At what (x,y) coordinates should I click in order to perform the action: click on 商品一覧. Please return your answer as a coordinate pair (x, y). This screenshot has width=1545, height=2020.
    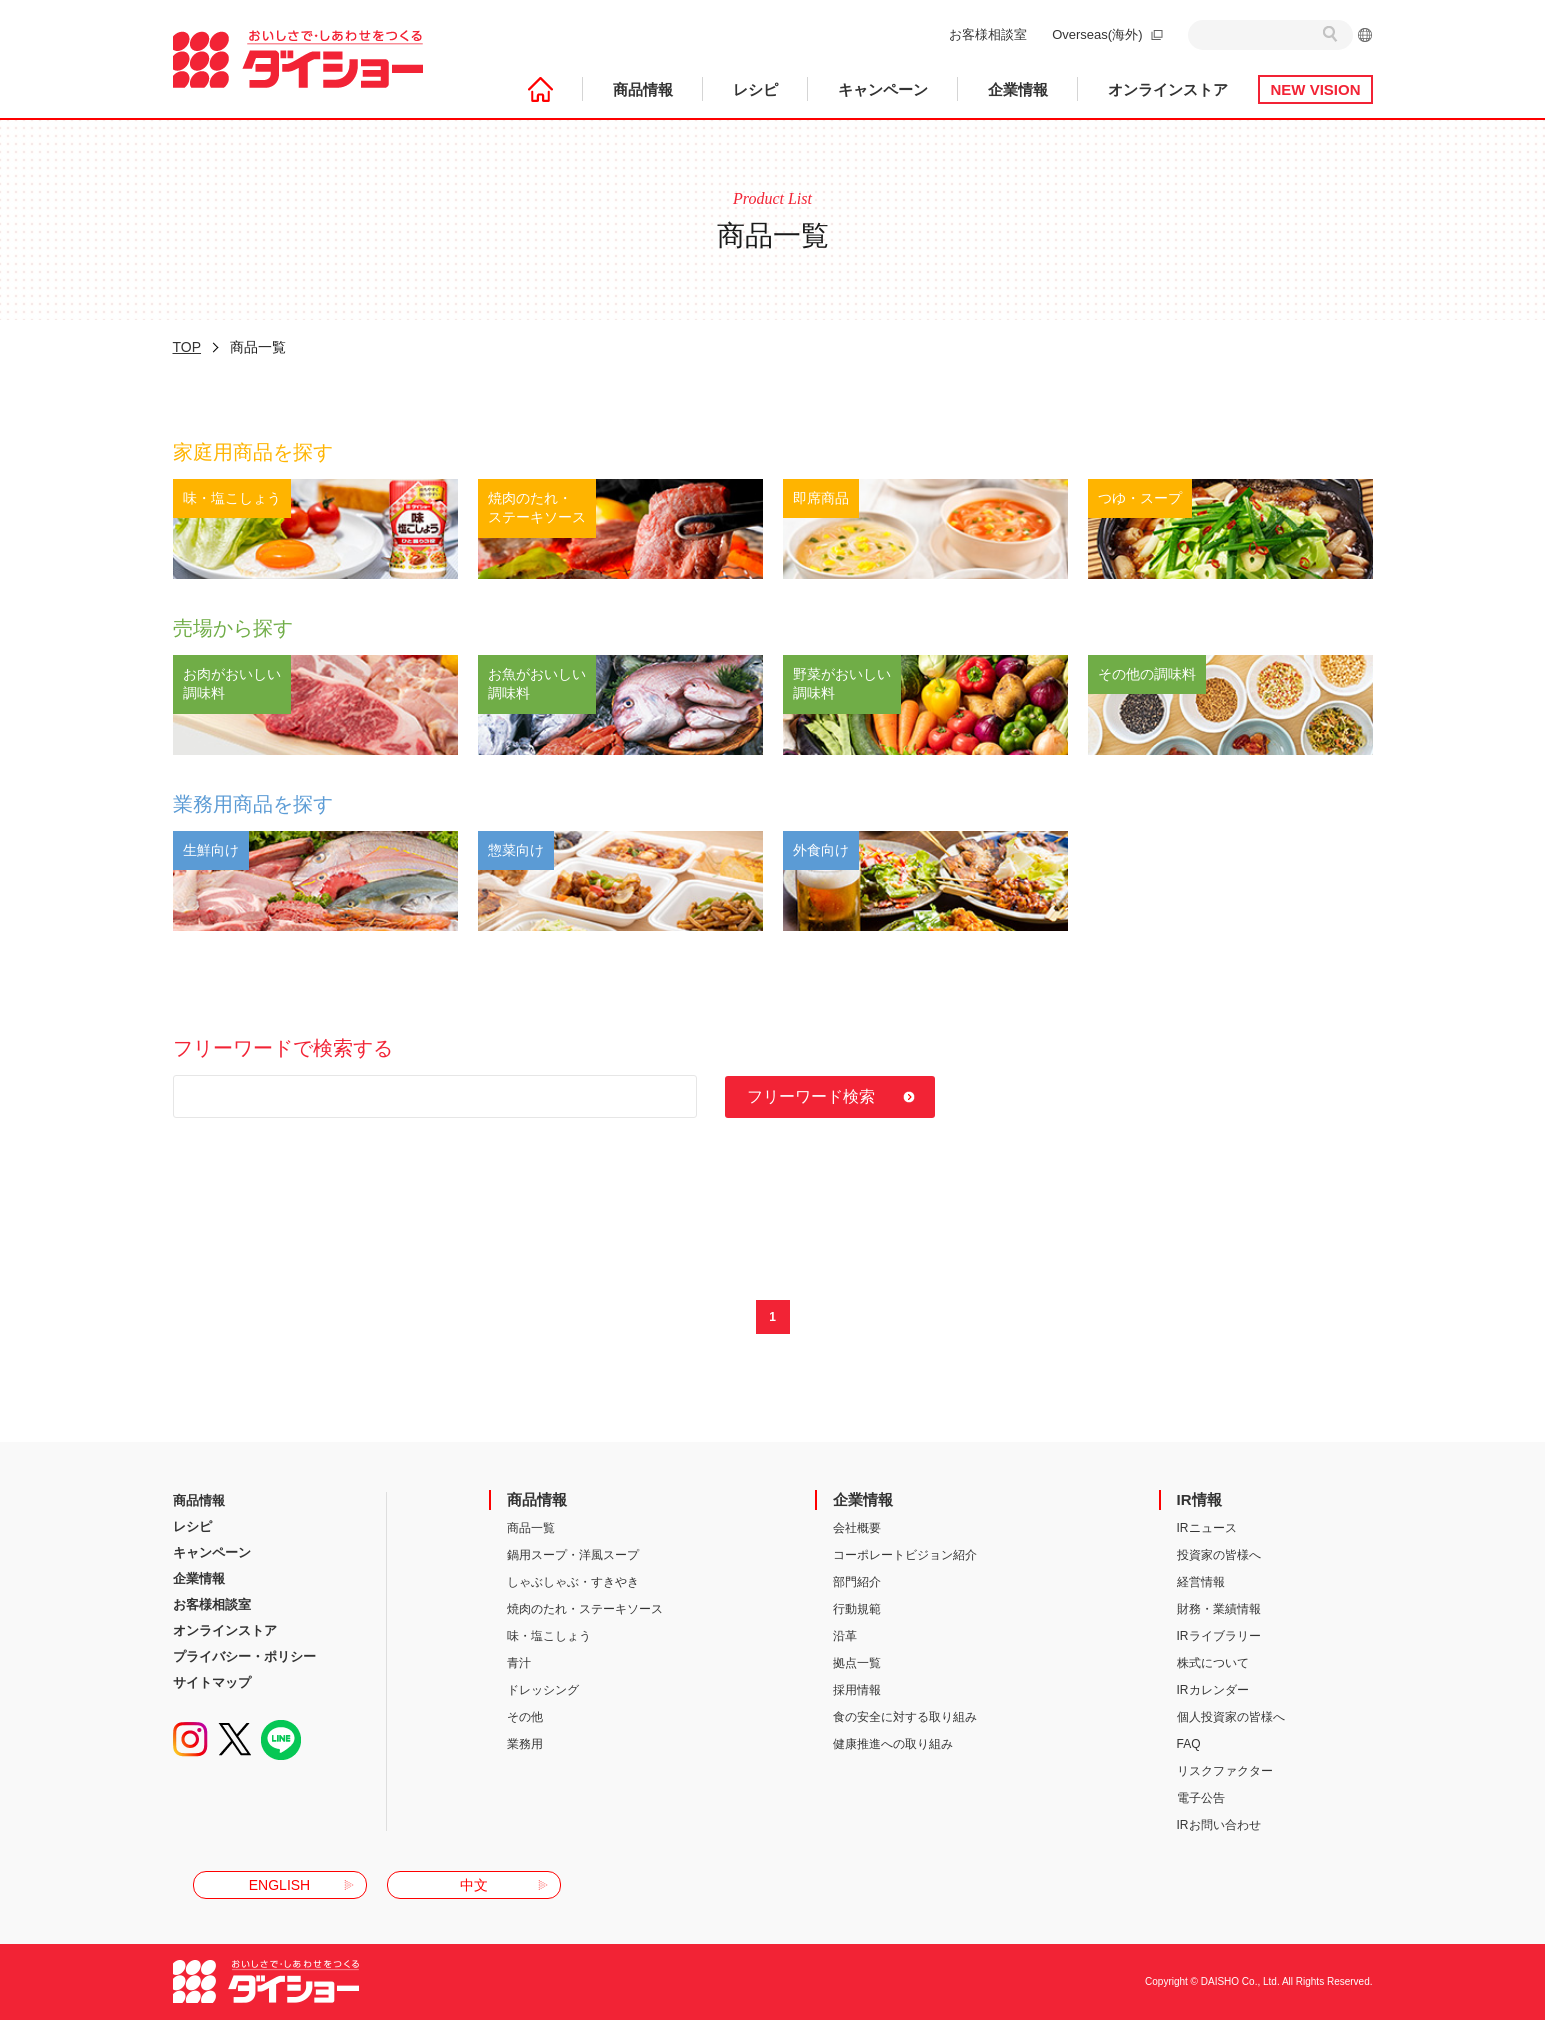
    Looking at the image, I should click on (531, 1528).